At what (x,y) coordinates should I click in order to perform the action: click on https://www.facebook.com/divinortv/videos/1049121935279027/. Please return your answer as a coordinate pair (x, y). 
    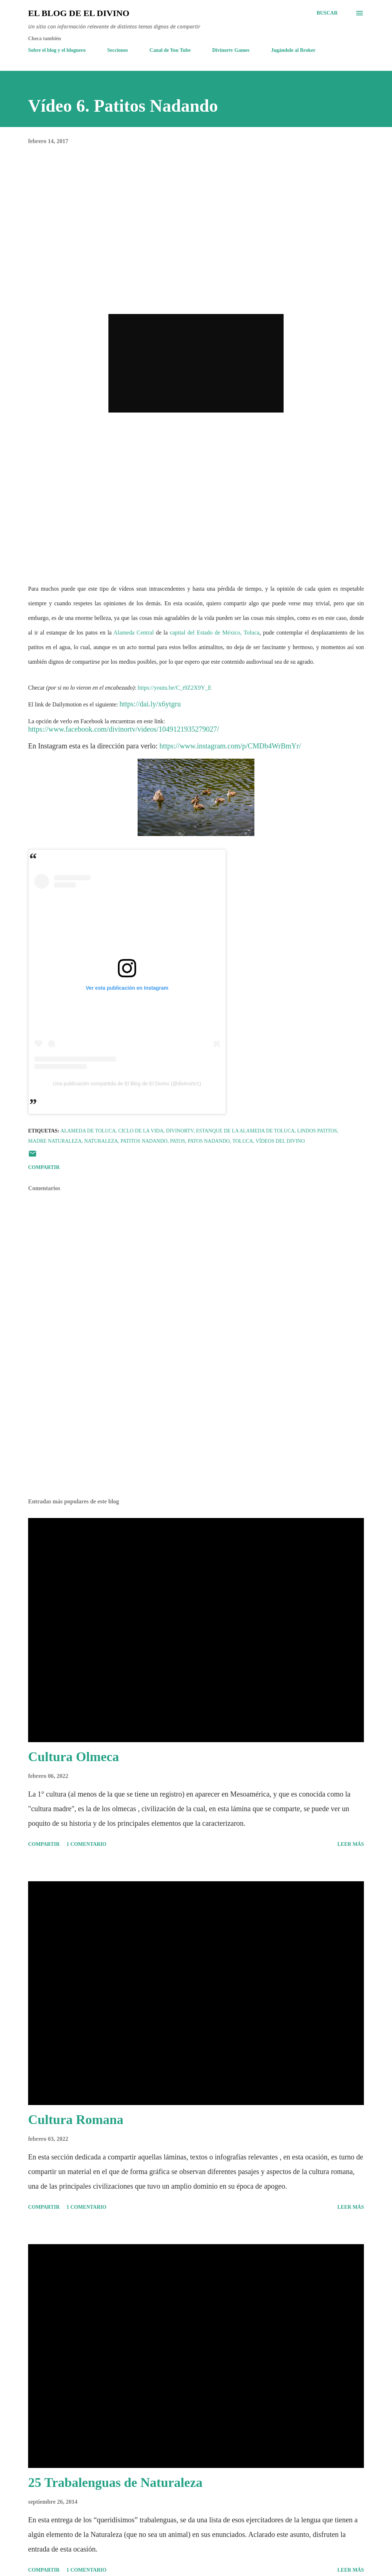
    Looking at the image, I should click on (123, 729).